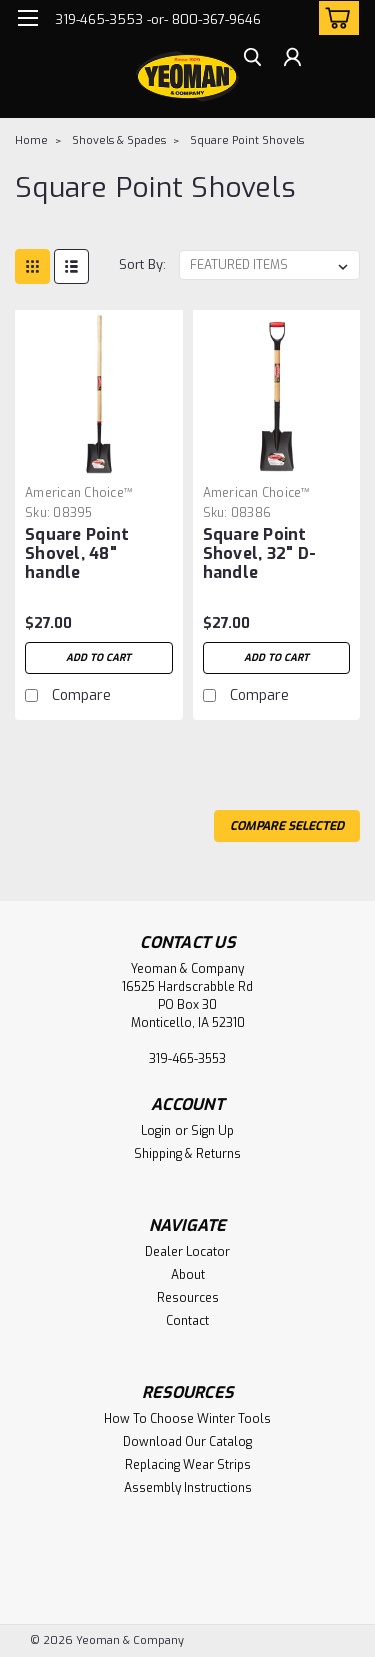 Image resolution: width=375 pixels, height=1657 pixels. Describe the element at coordinates (260, 553) in the screenshot. I see `Square Point Shovel, 32" D-handle` at that location.